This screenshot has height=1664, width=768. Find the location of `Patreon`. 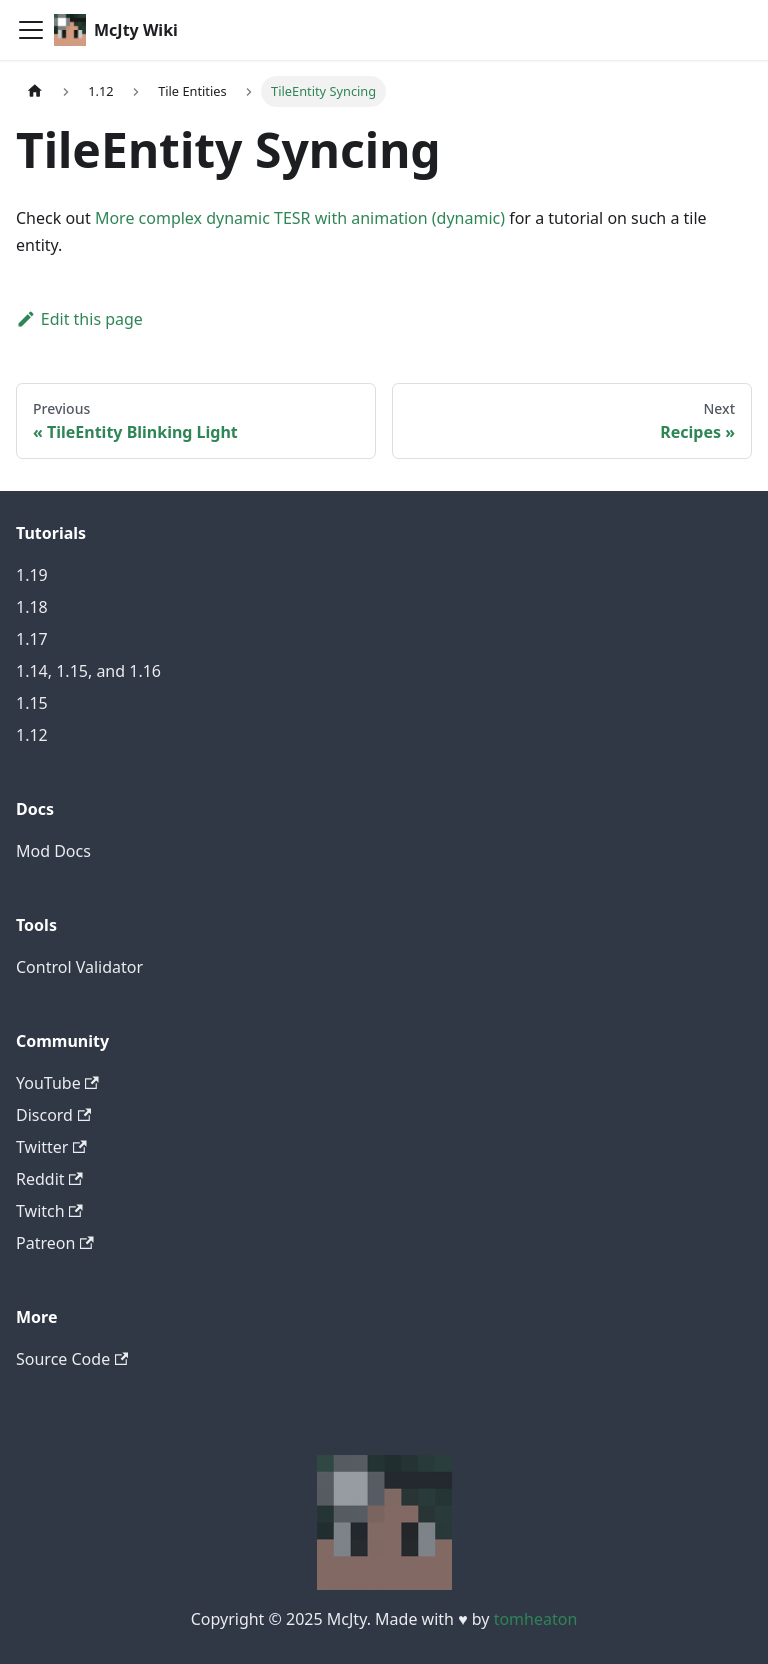

Patreon is located at coordinates (55, 1243).